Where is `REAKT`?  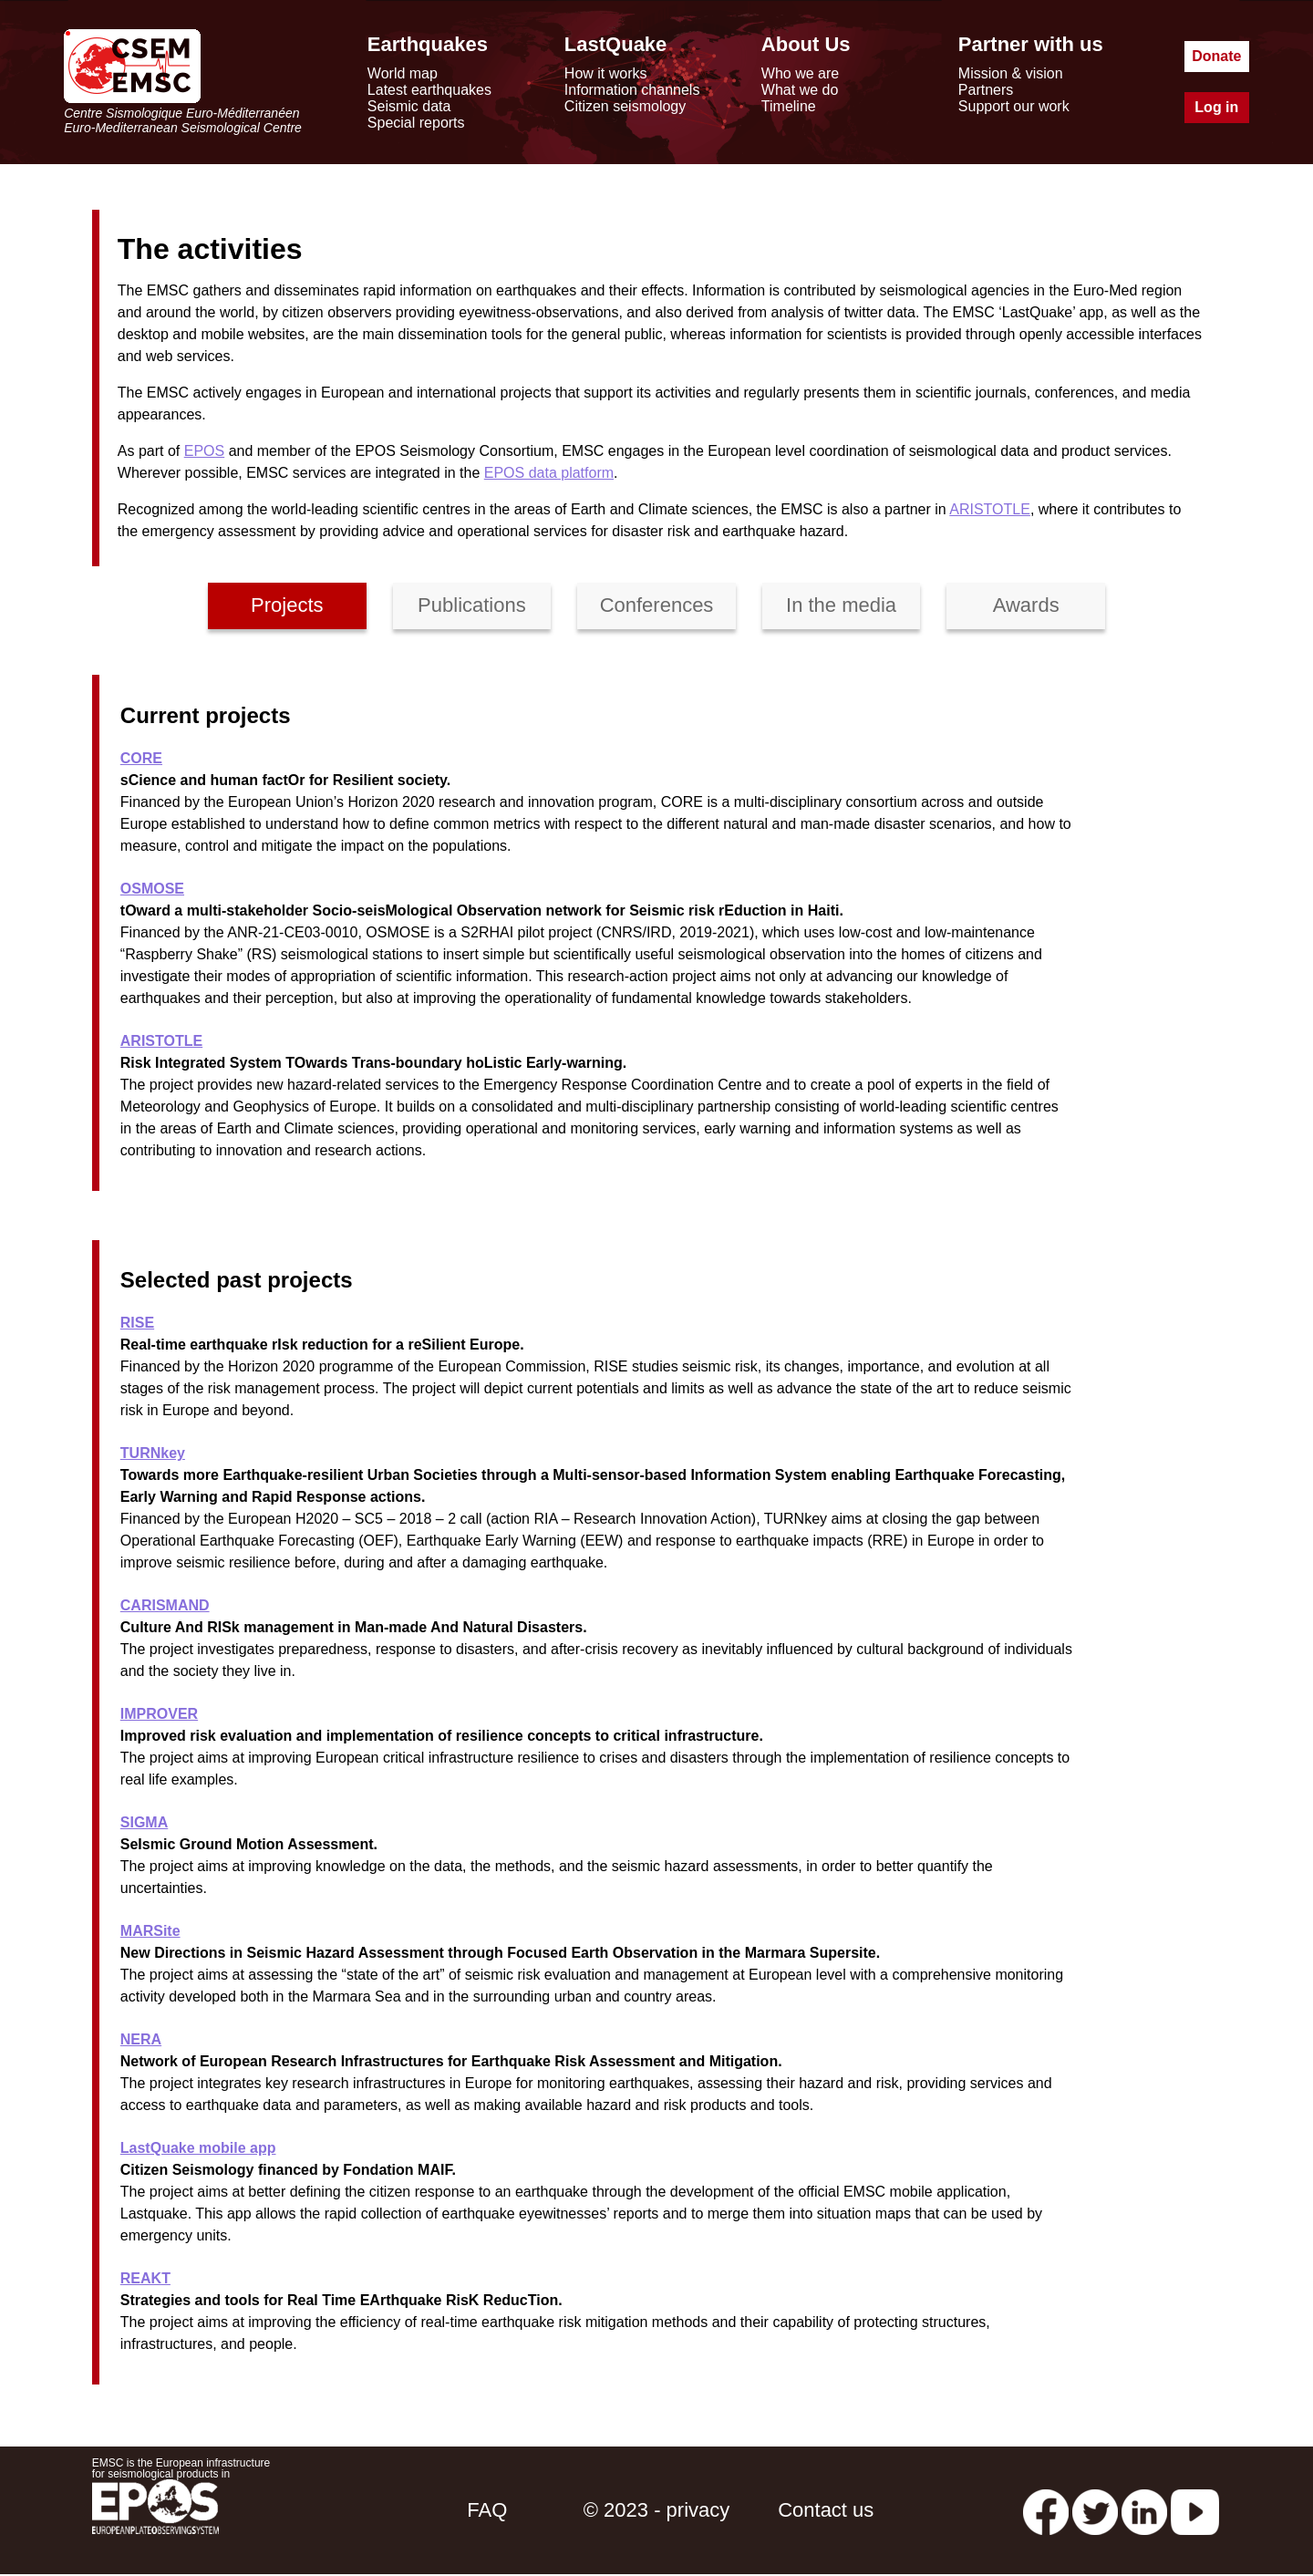
REAKT is located at coordinates (145, 2278).